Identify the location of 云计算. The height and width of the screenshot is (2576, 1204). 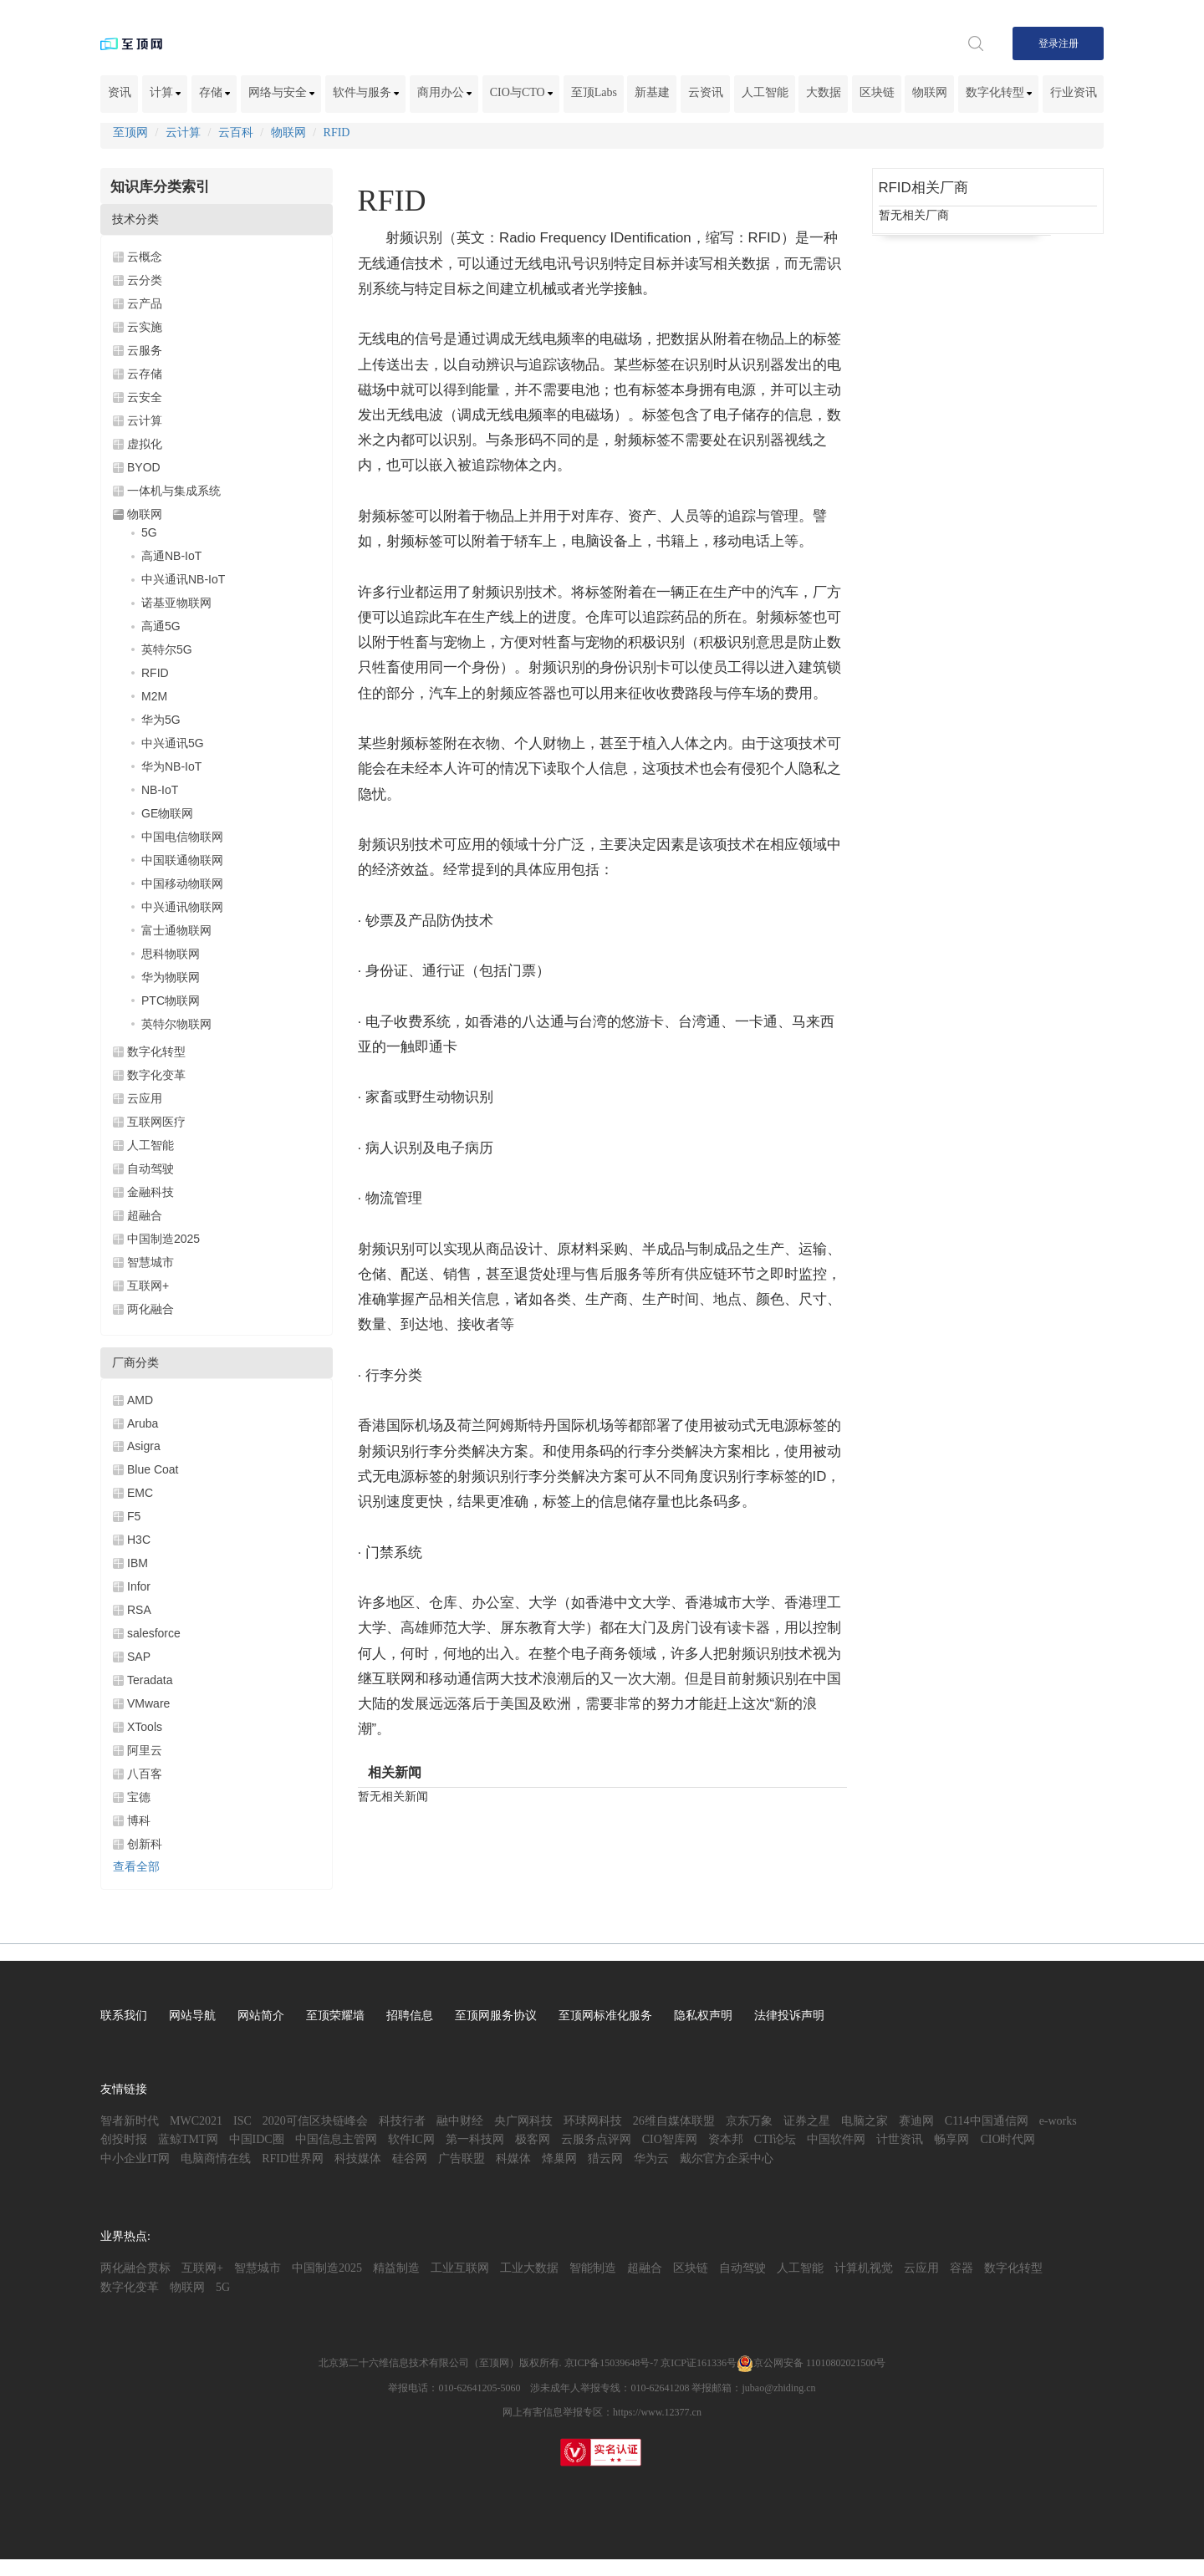
(183, 132).